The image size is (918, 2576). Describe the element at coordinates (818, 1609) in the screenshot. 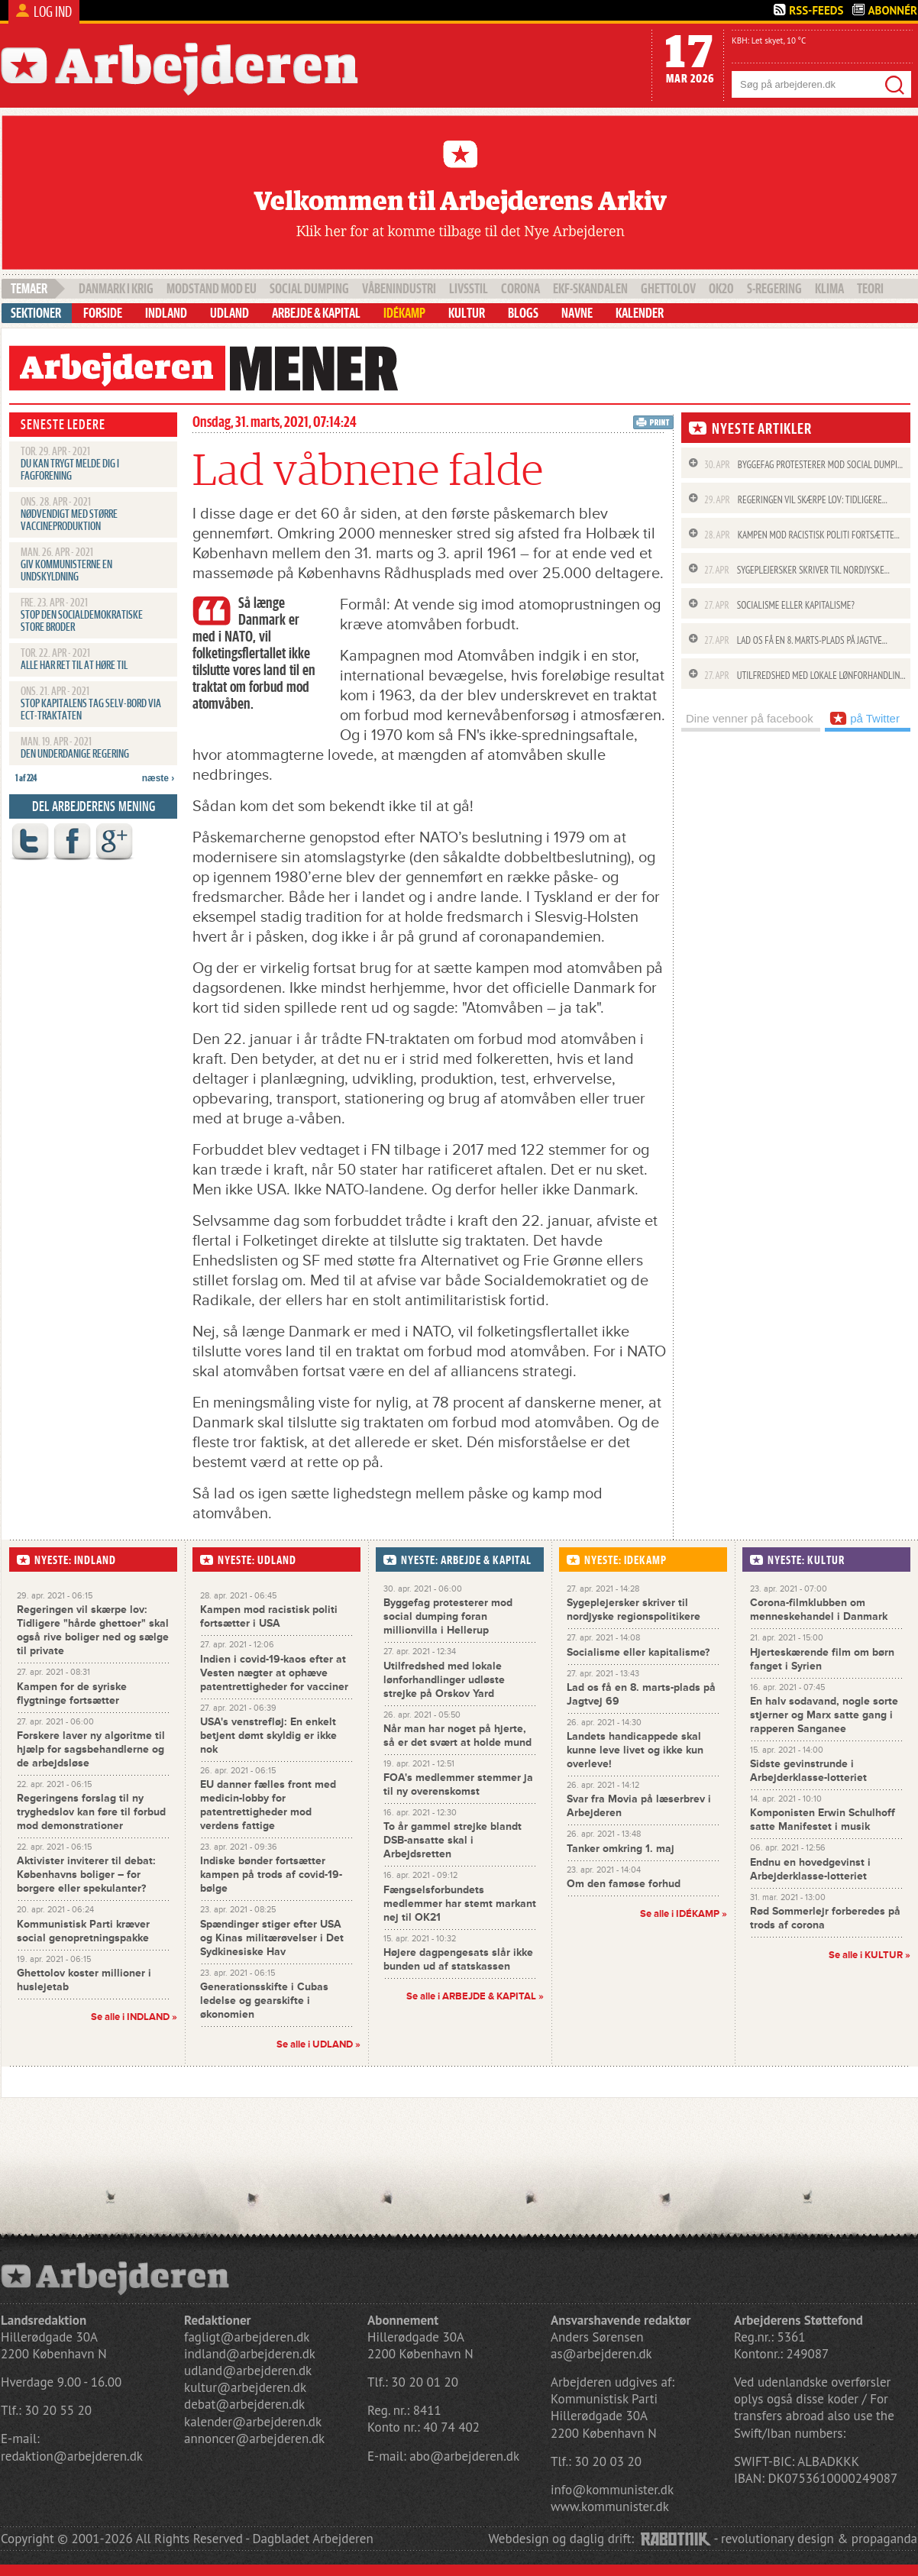

I see `Corona-filmklubben om menneskehandel i Danmark` at that location.